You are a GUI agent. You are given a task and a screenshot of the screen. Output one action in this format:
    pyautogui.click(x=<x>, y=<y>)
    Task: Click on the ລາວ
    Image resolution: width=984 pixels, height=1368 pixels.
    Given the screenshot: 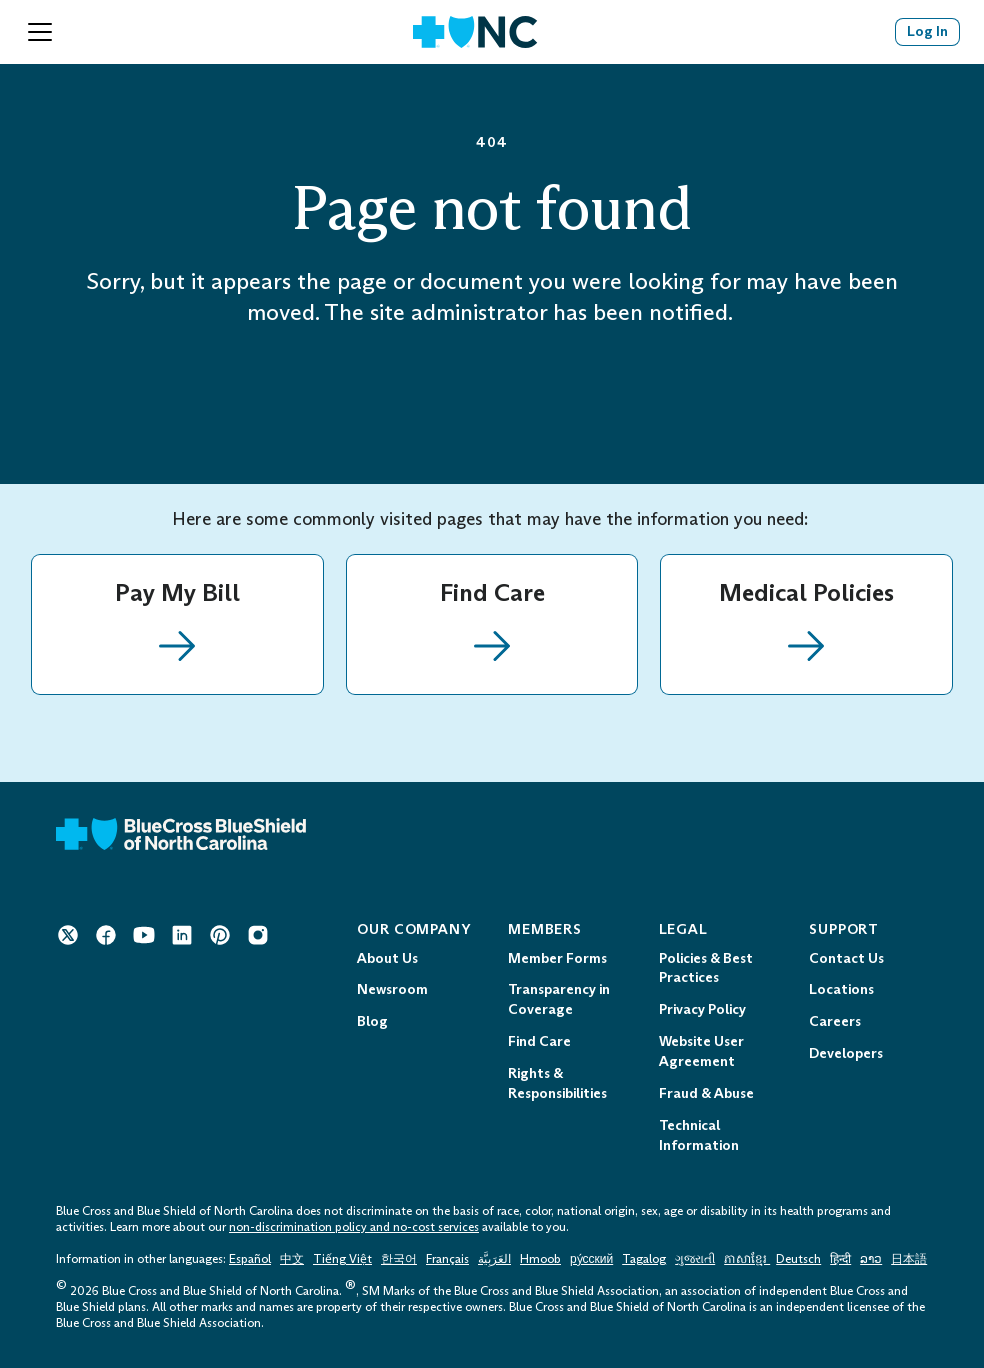 What is the action you would take?
    pyautogui.click(x=871, y=1259)
    